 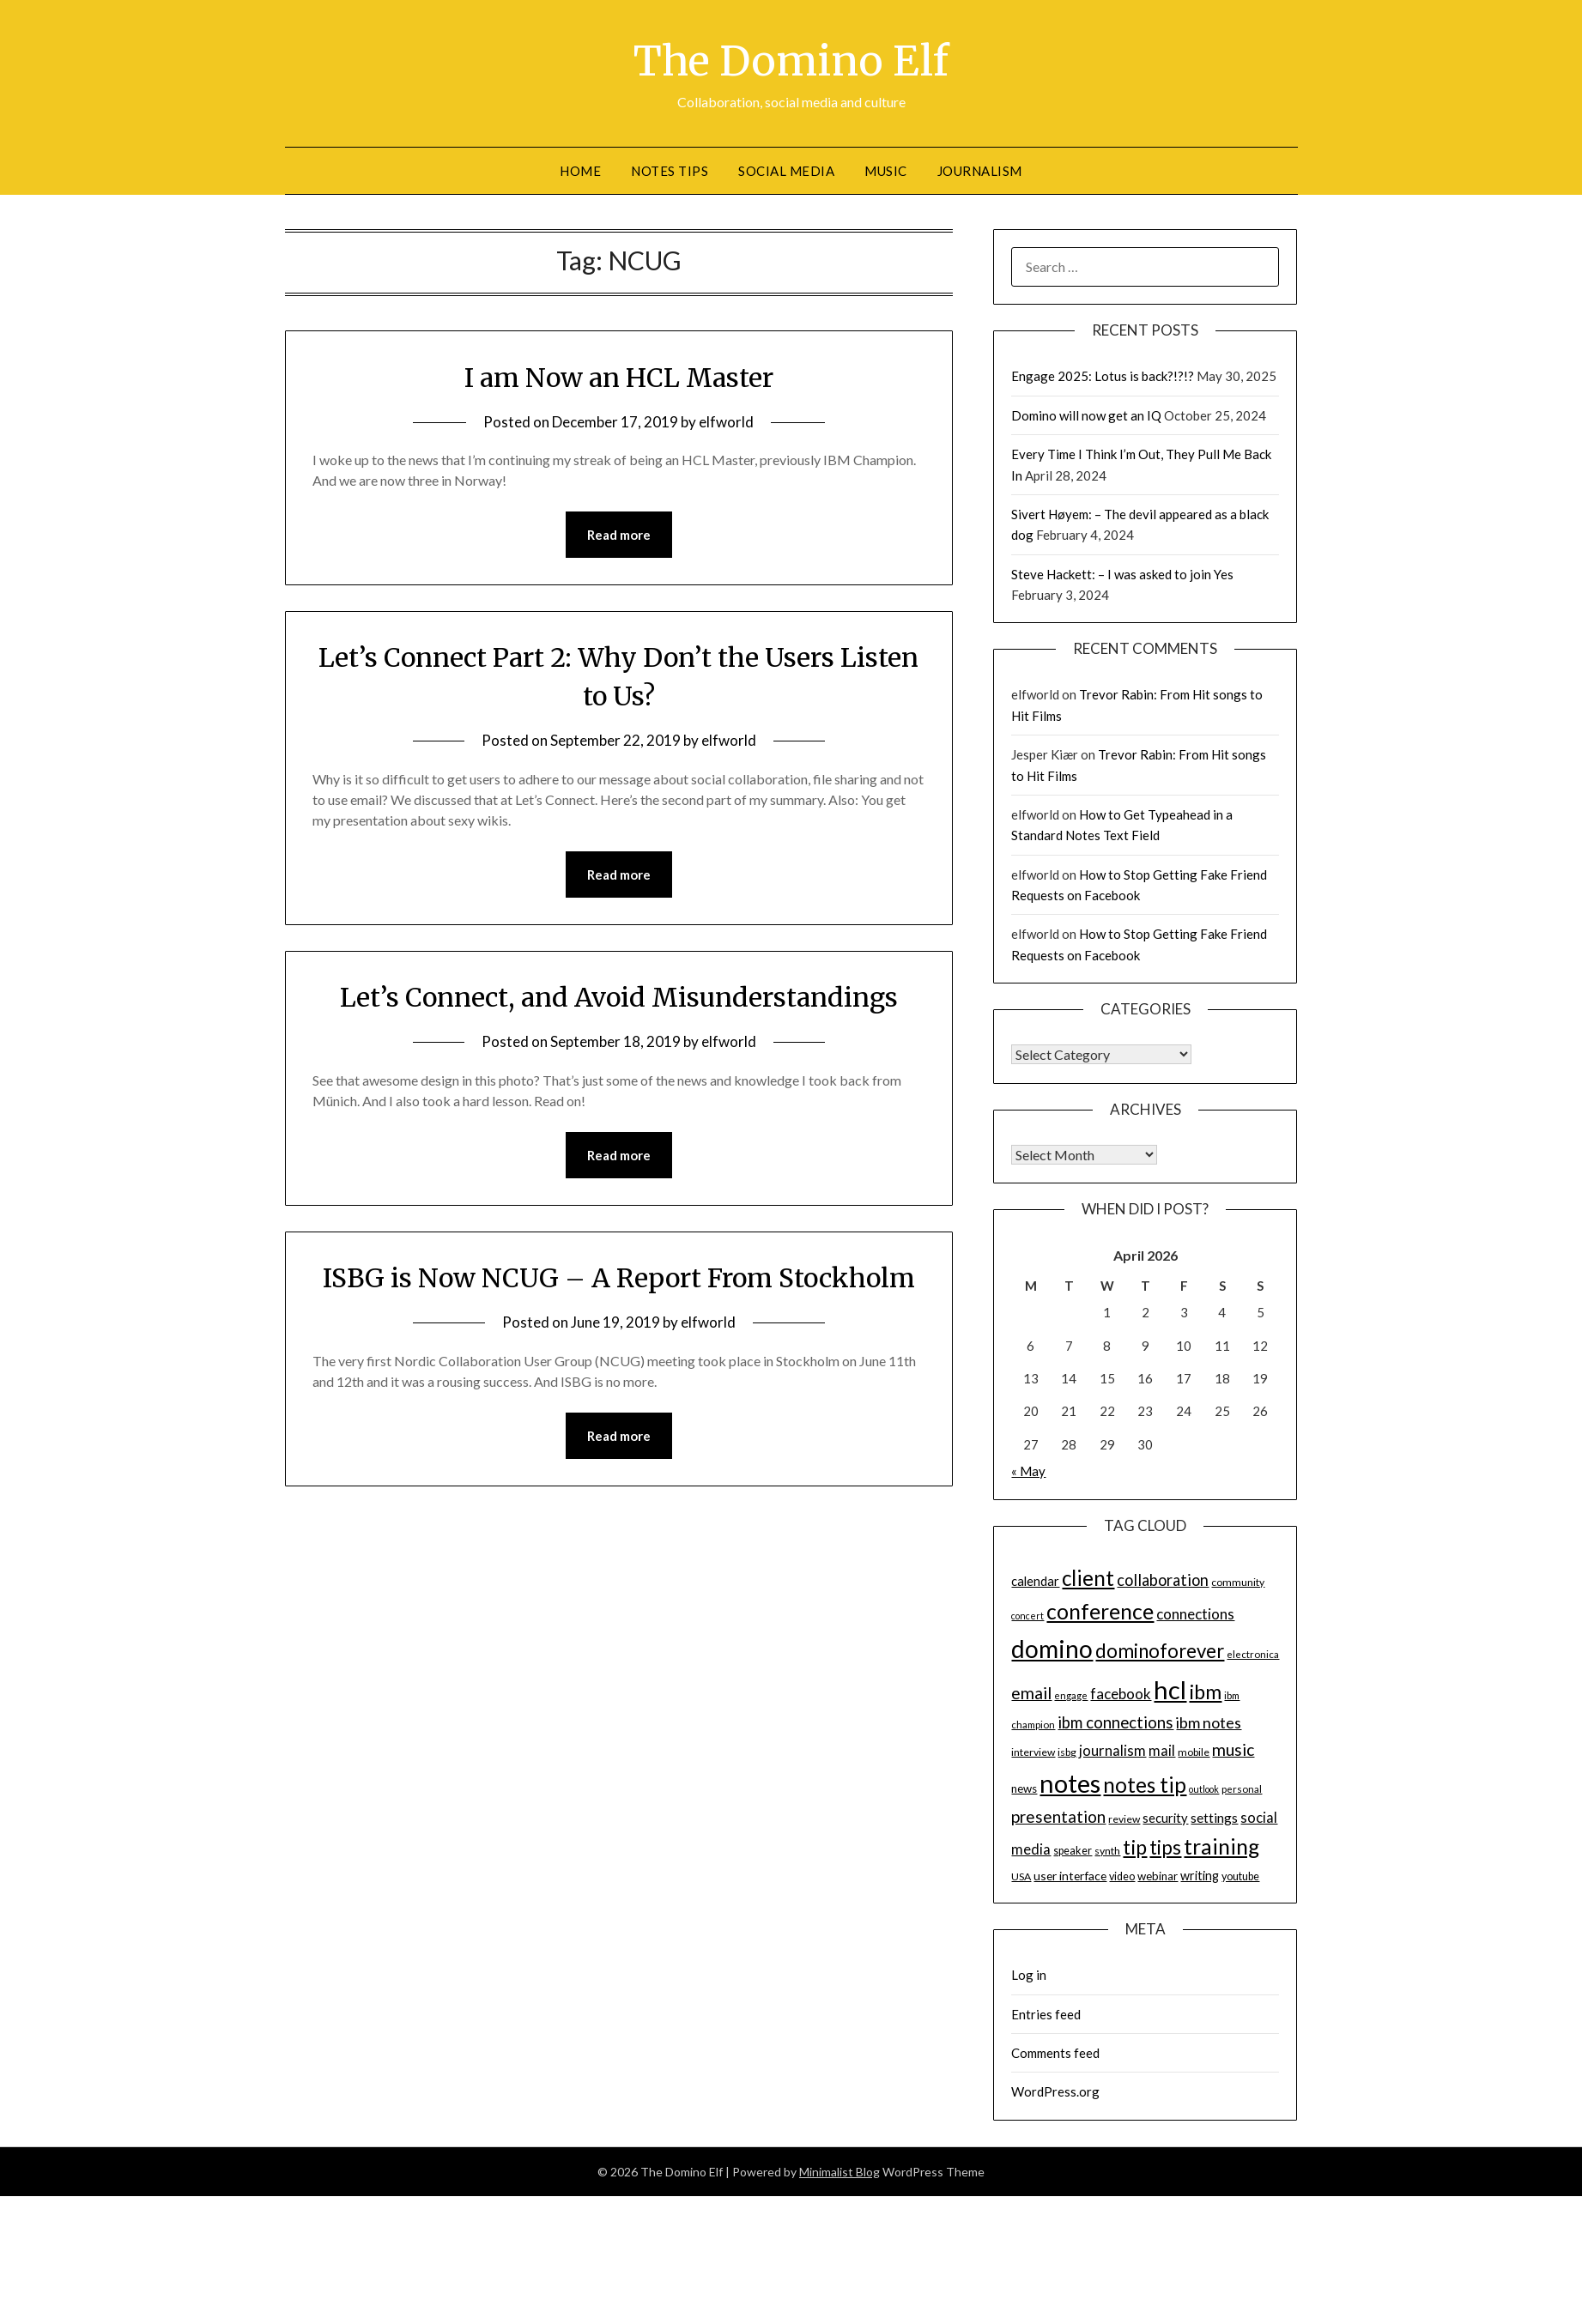 I want to click on domino [domino (85 items)], so click(x=1052, y=1648).